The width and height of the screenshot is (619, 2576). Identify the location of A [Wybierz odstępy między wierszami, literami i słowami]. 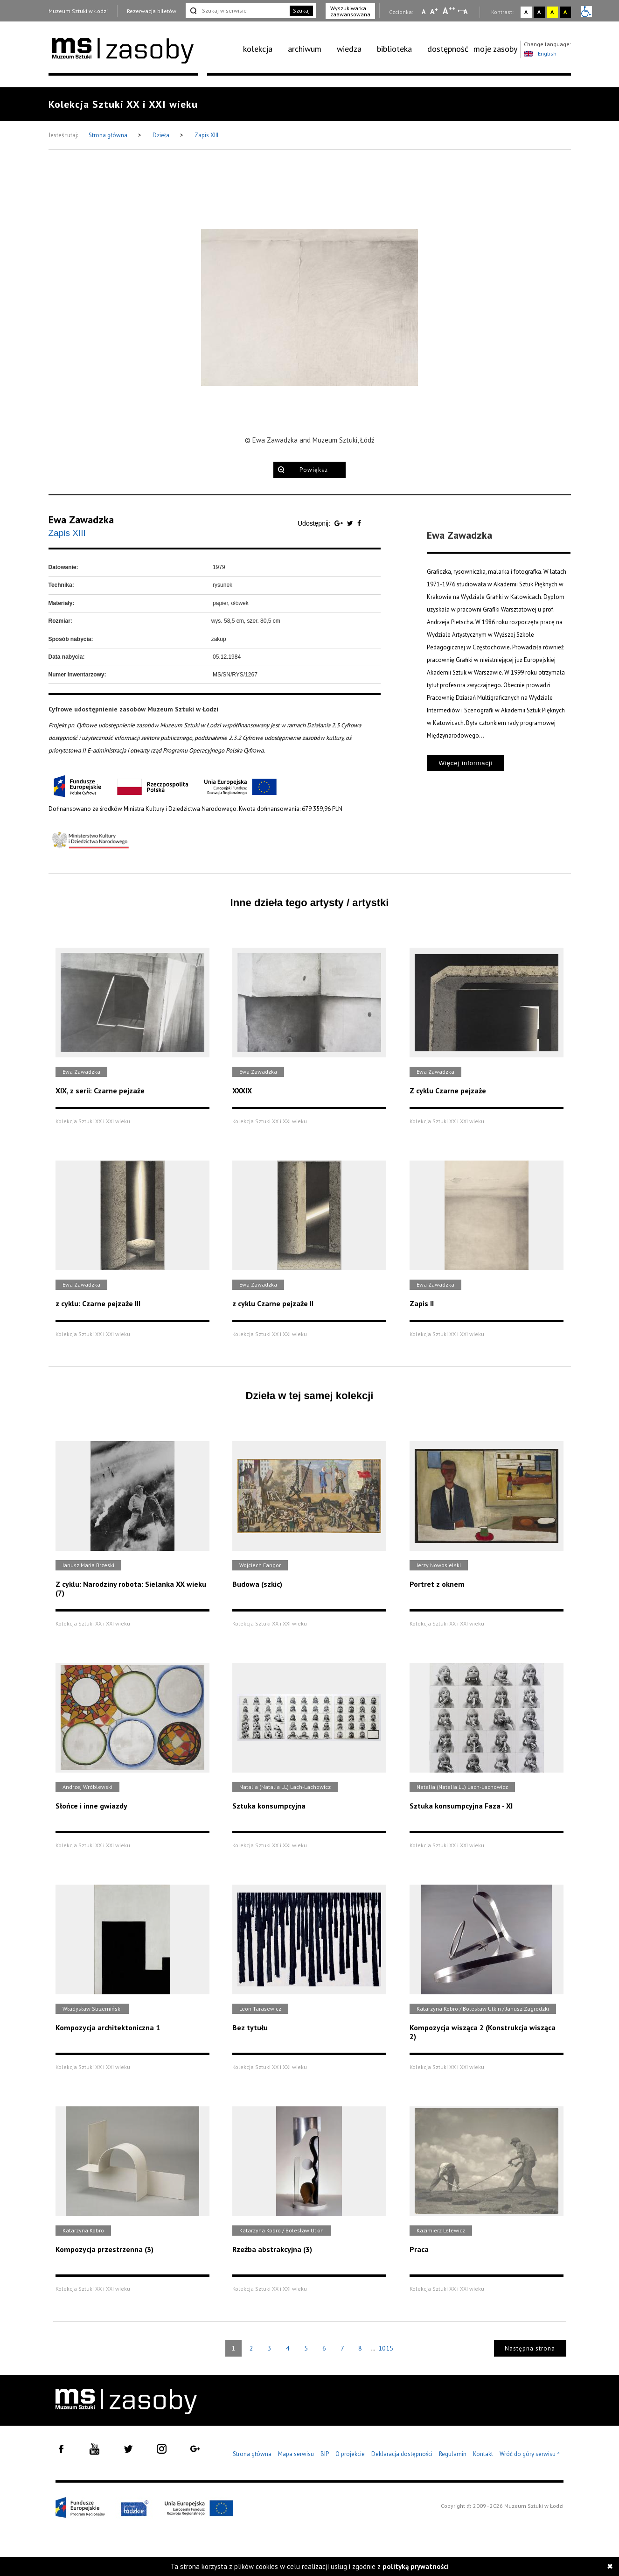
(466, 11).